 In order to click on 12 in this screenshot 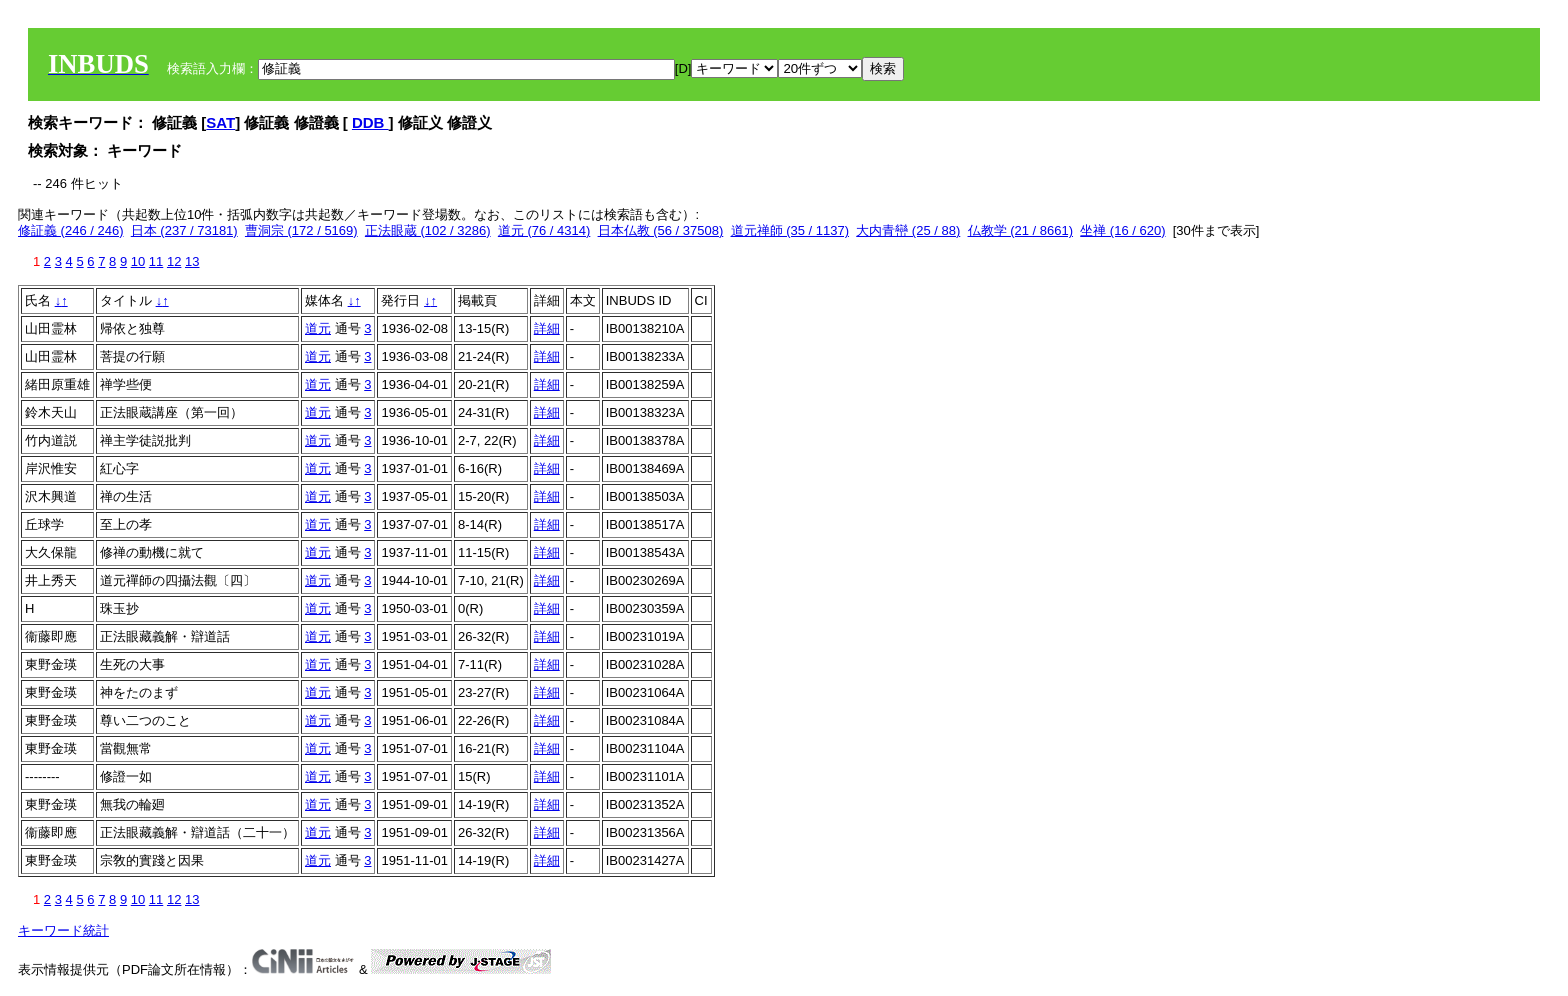, I will do `click(174, 261)`.